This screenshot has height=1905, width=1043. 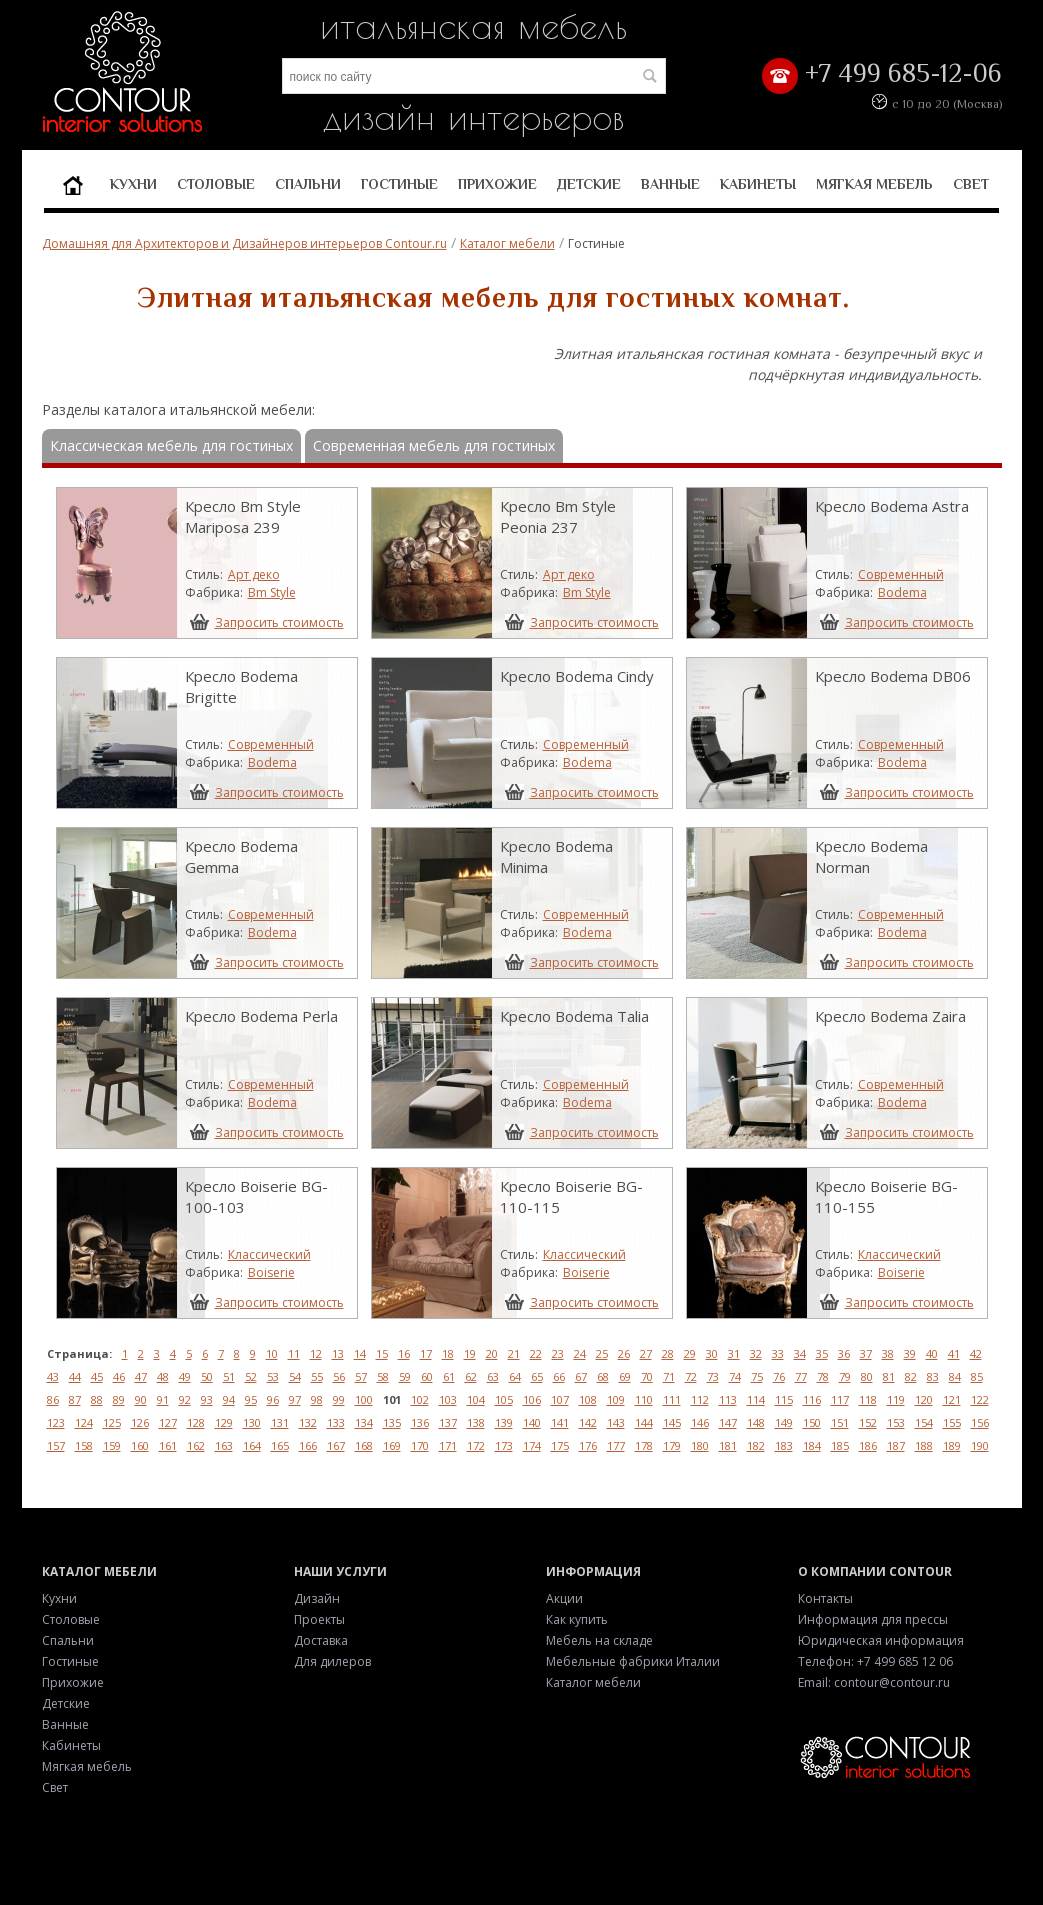 What do you see at coordinates (874, 184) in the screenshot?
I see `Мягкая мебель` at bounding box center [874, 184].